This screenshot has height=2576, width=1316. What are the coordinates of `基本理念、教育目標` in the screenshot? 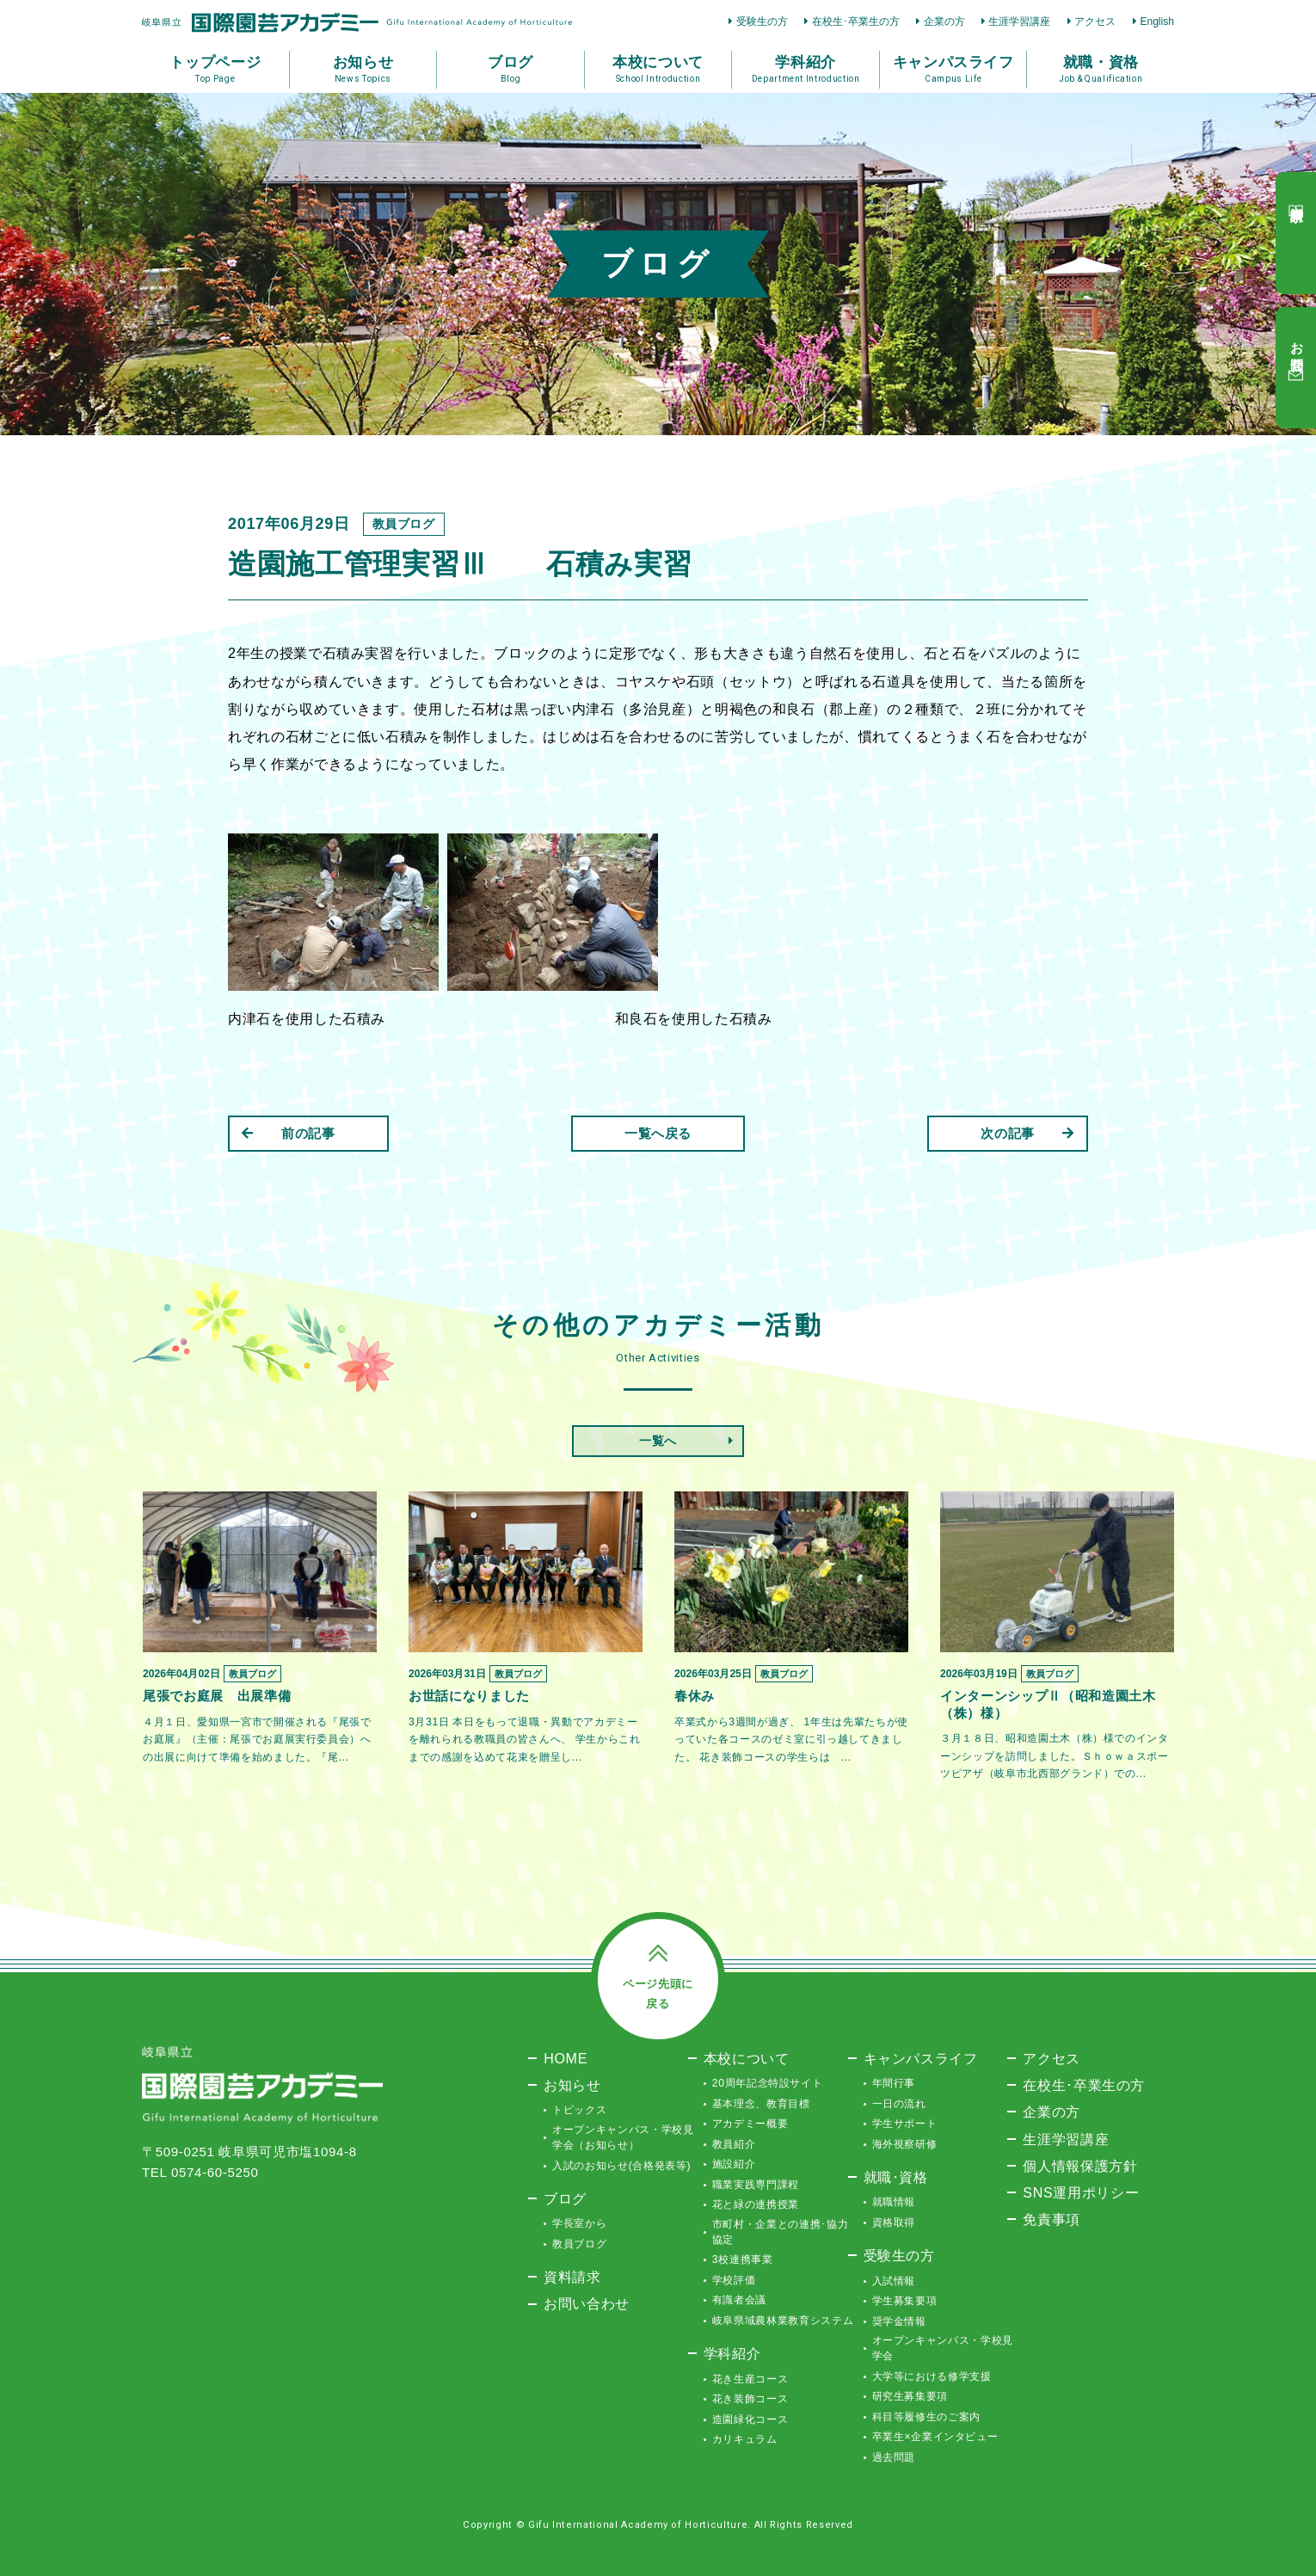 It's located at (761, 2104).